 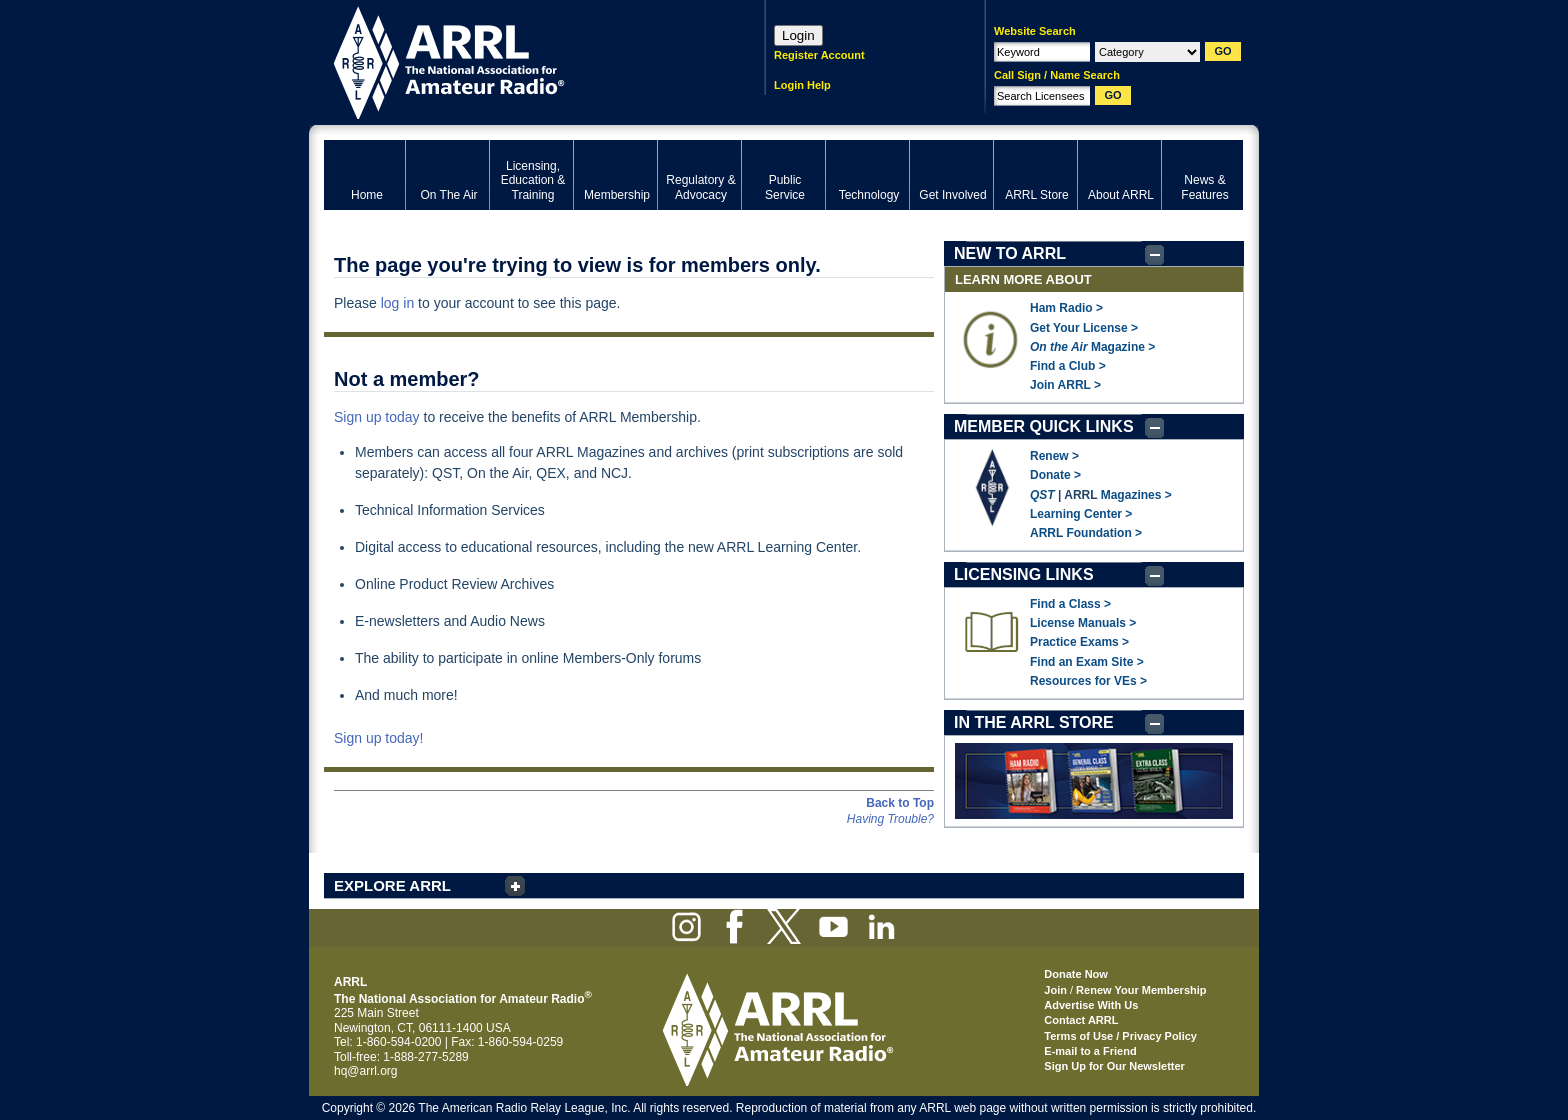 I want to click on Join ARRL >, so click(x=1065, y=385).